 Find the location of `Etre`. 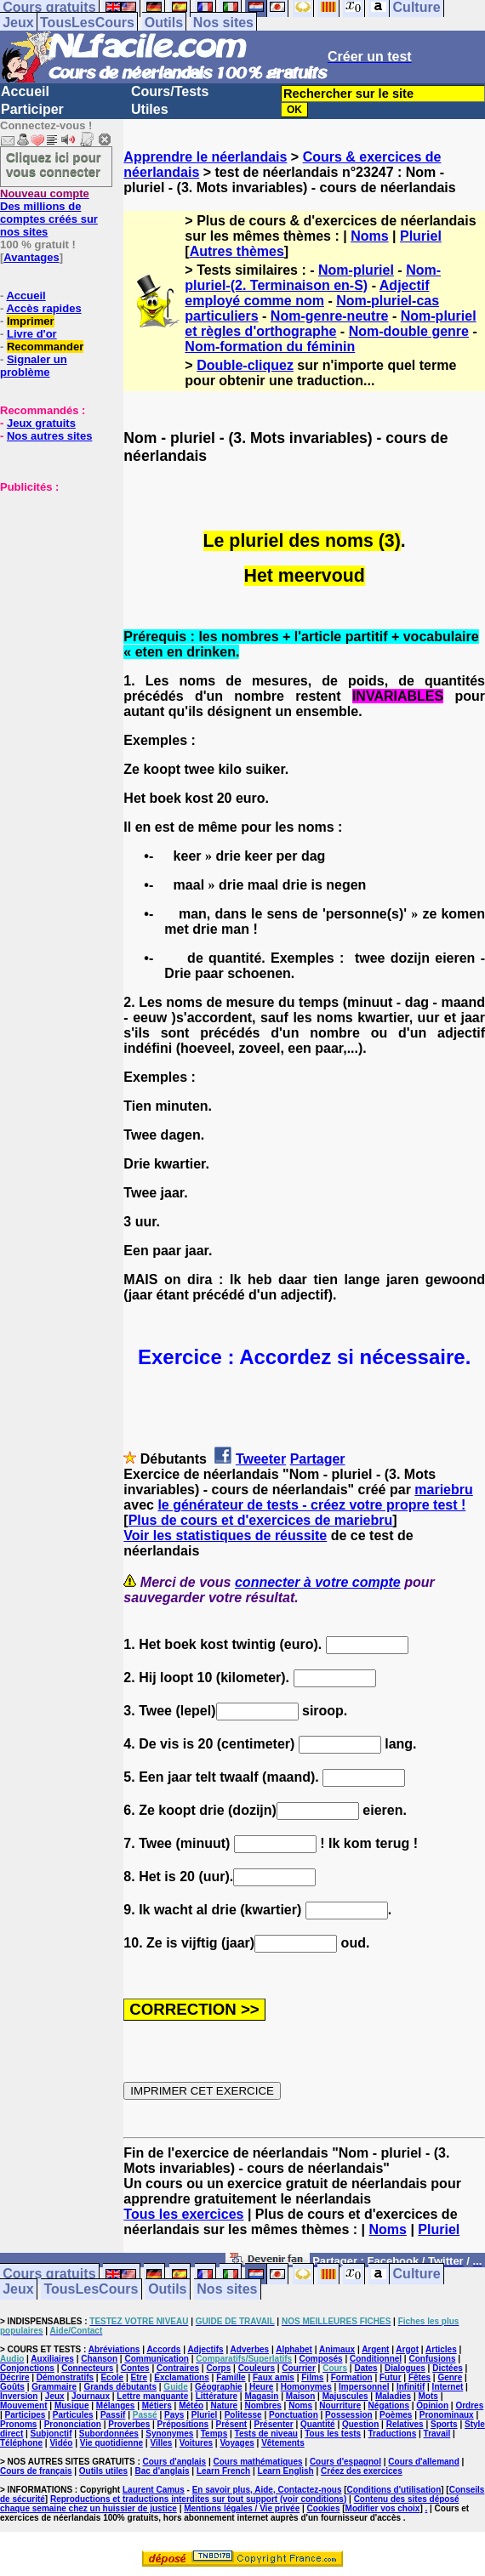

Etre is located at coordinates (138, 2377).